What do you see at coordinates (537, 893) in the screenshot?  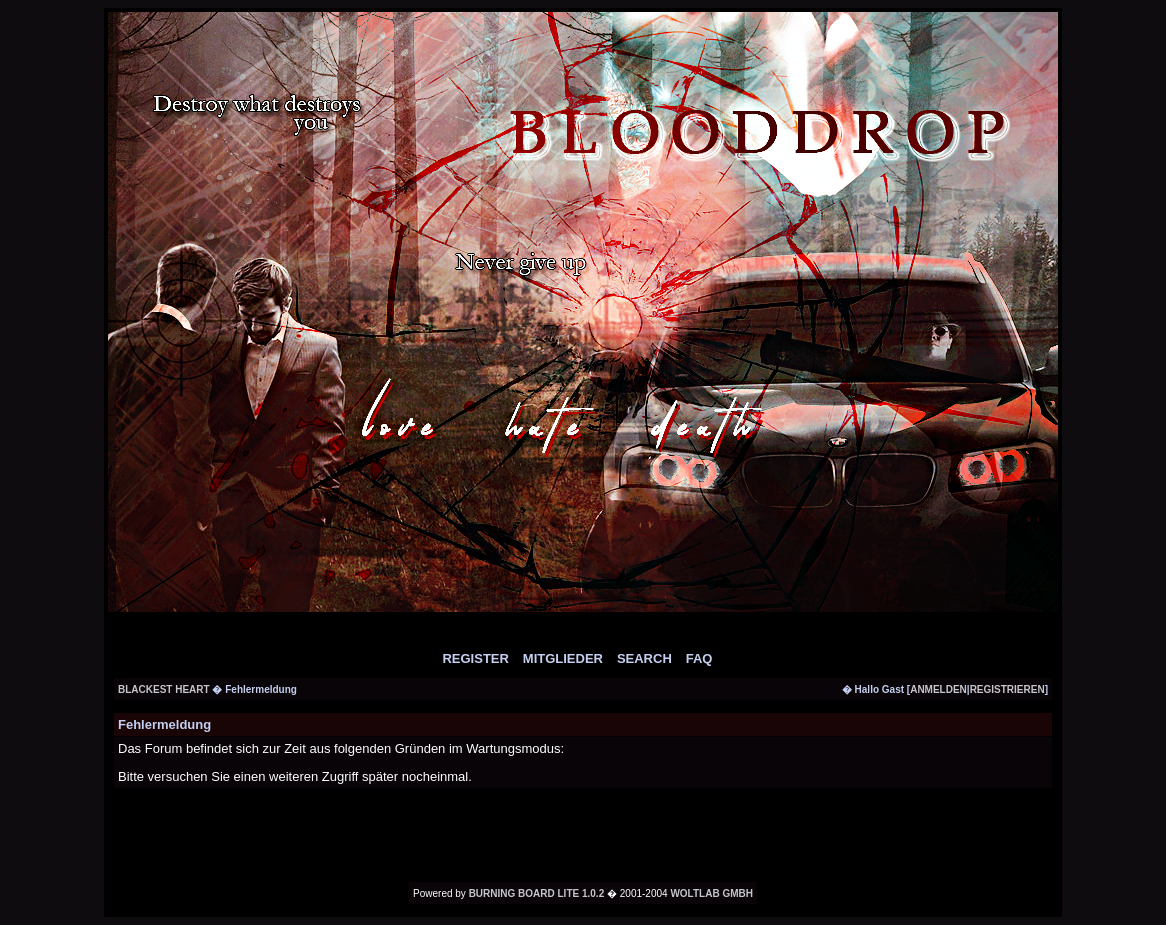 I see `Burning Board Lite 1.0.2` at bounding box center [537, 893].